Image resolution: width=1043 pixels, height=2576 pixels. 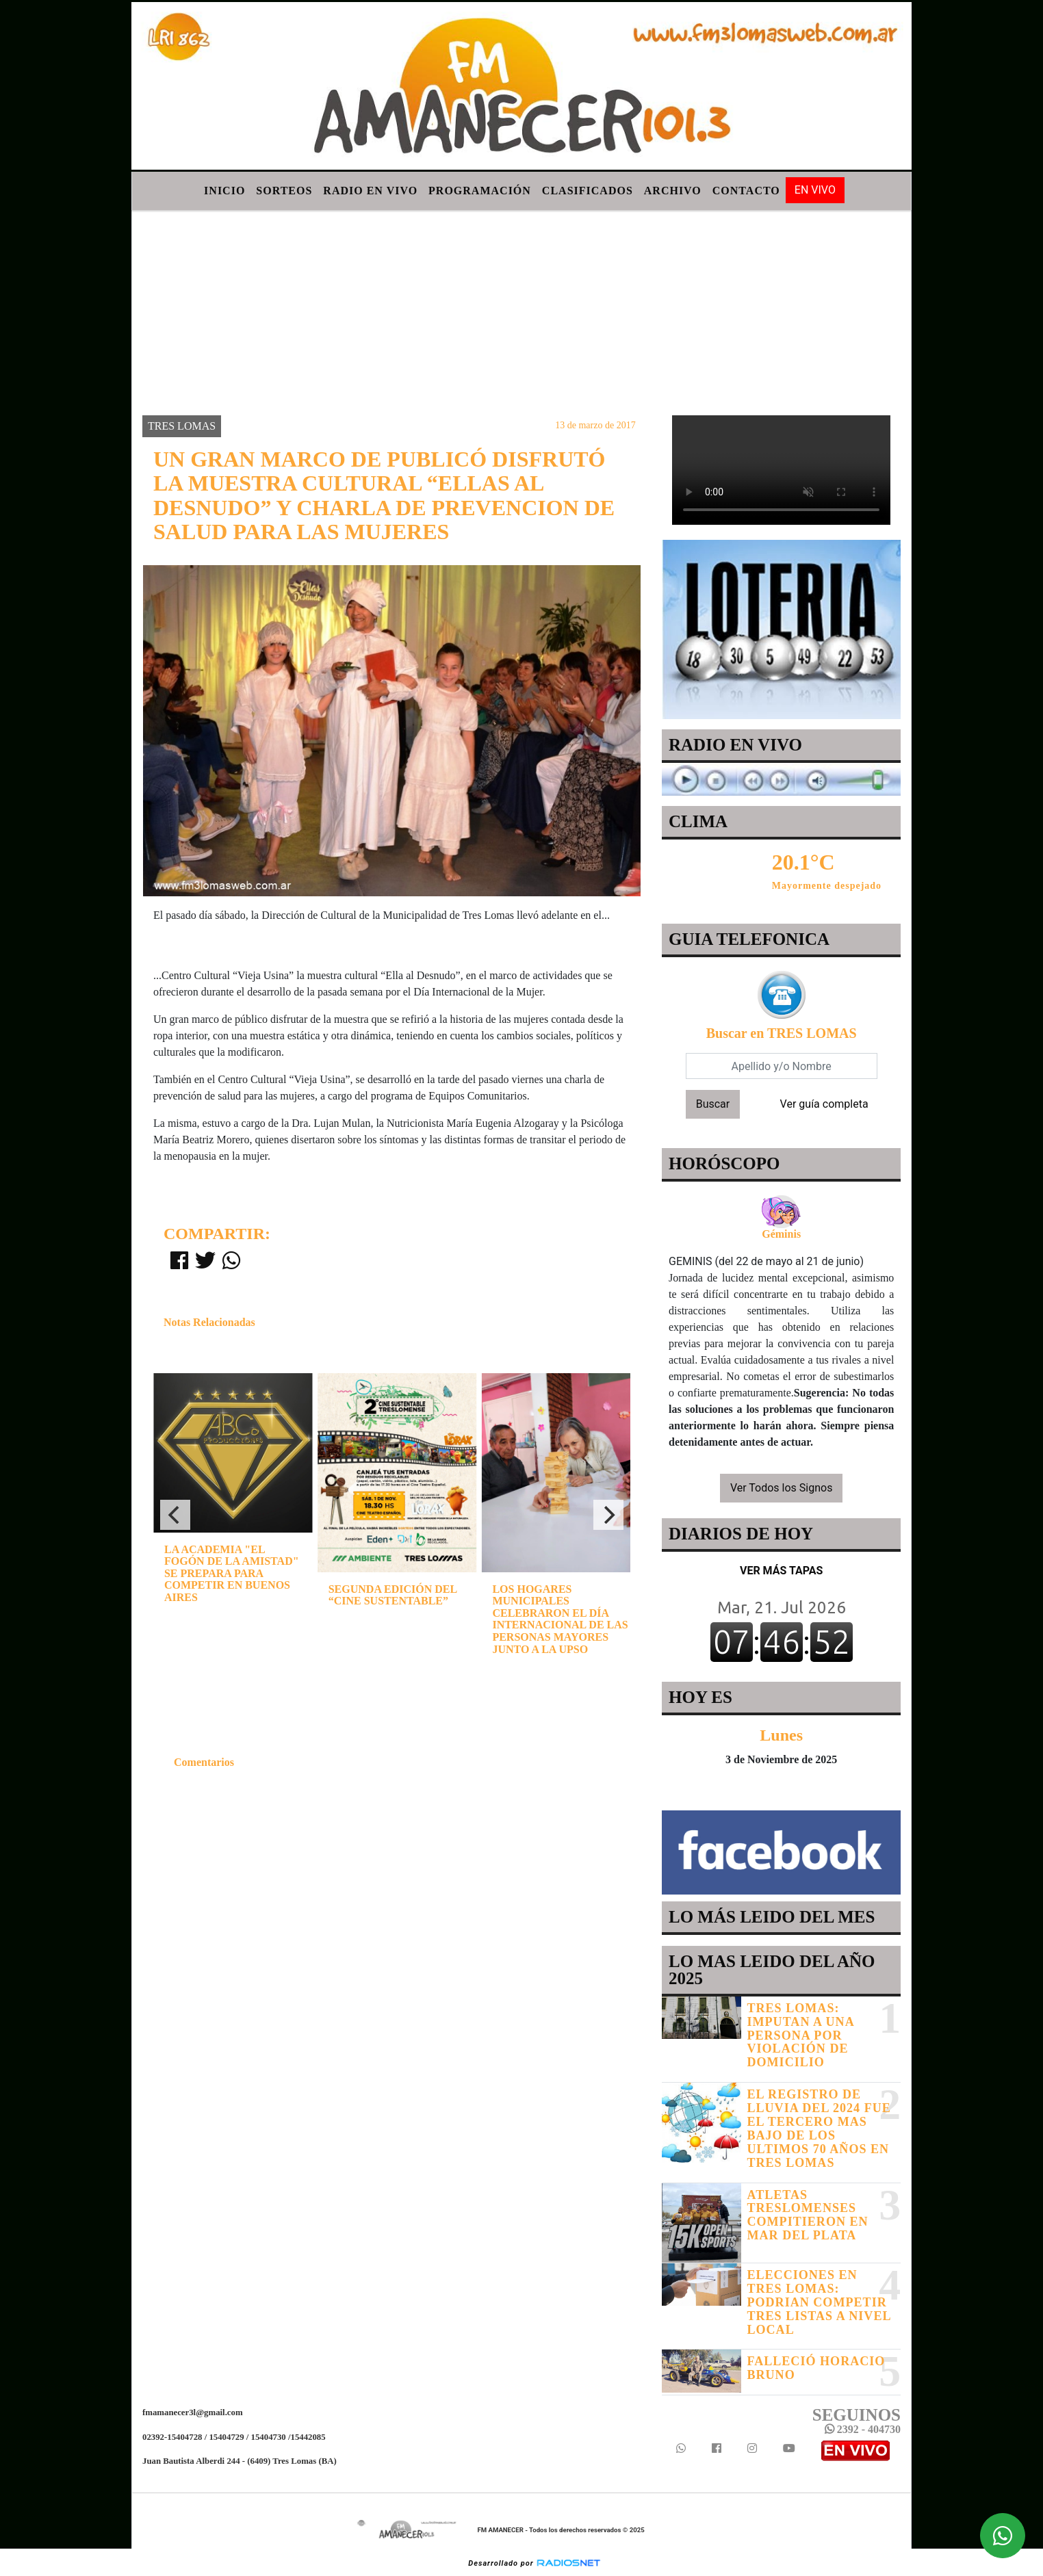 I want to click on Sorteos, so click(x=284, y=190).